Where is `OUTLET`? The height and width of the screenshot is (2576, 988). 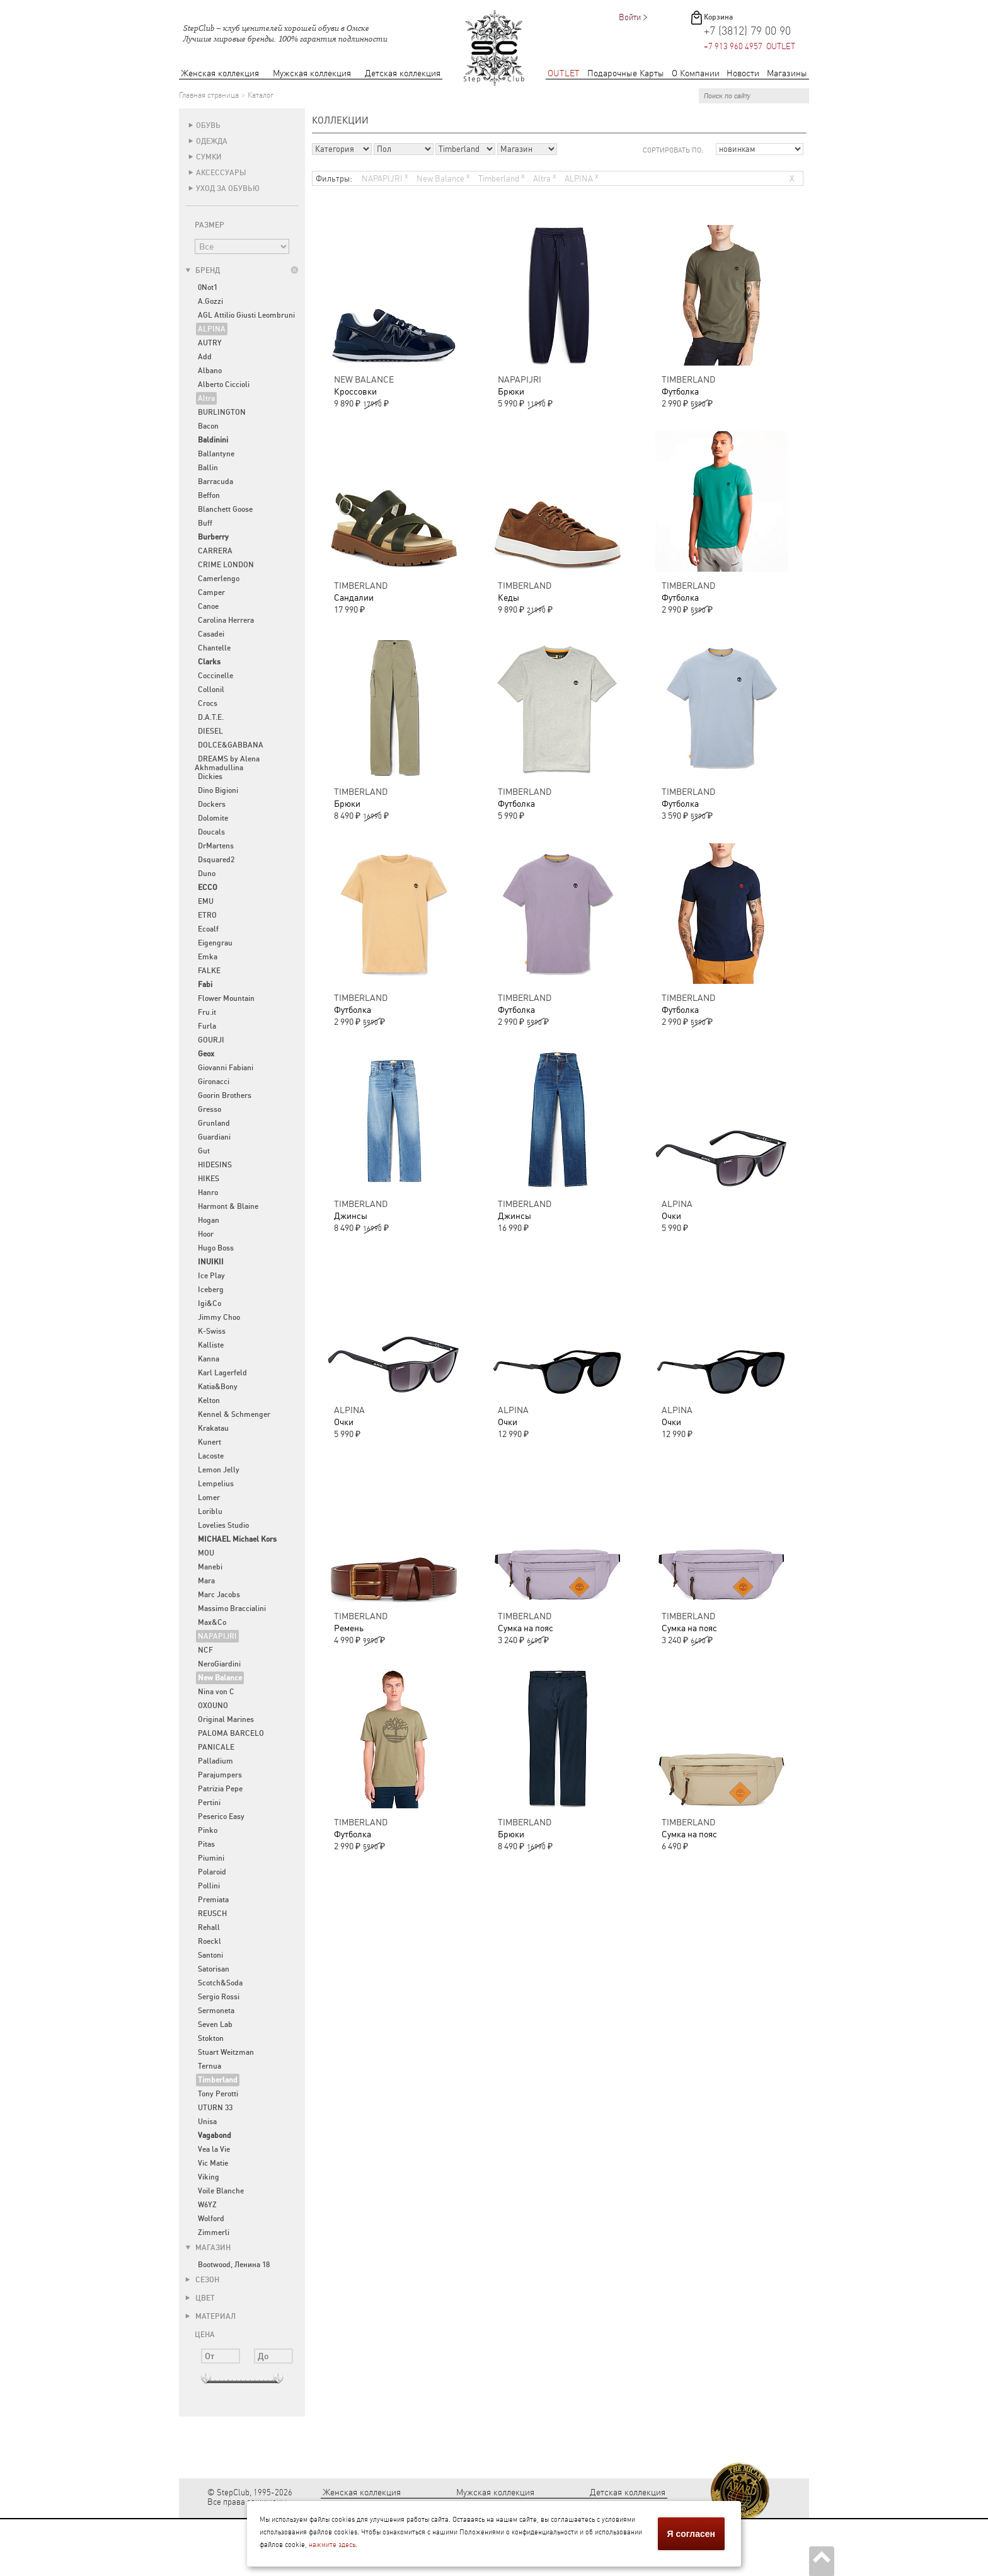
OUTLET is located at coordinates (564, 73).